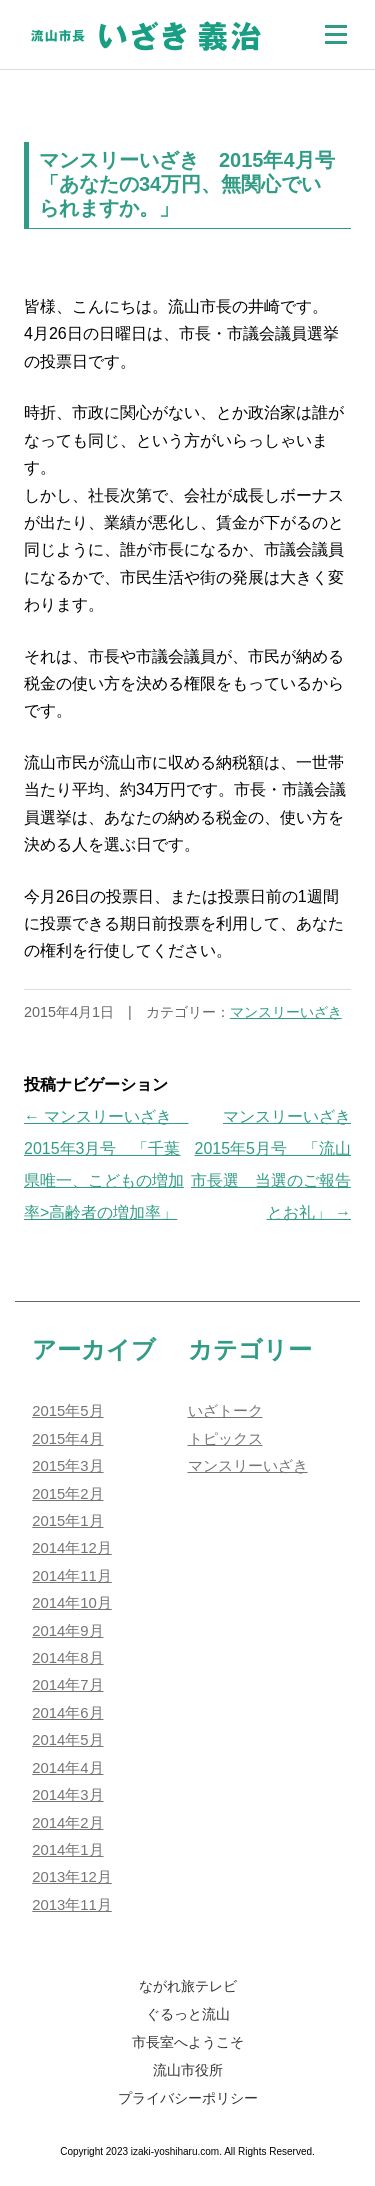 Image resolution: width=375 pixels, height=2186 pixels. I want to click on 2015年2月, so click(67, 1494).